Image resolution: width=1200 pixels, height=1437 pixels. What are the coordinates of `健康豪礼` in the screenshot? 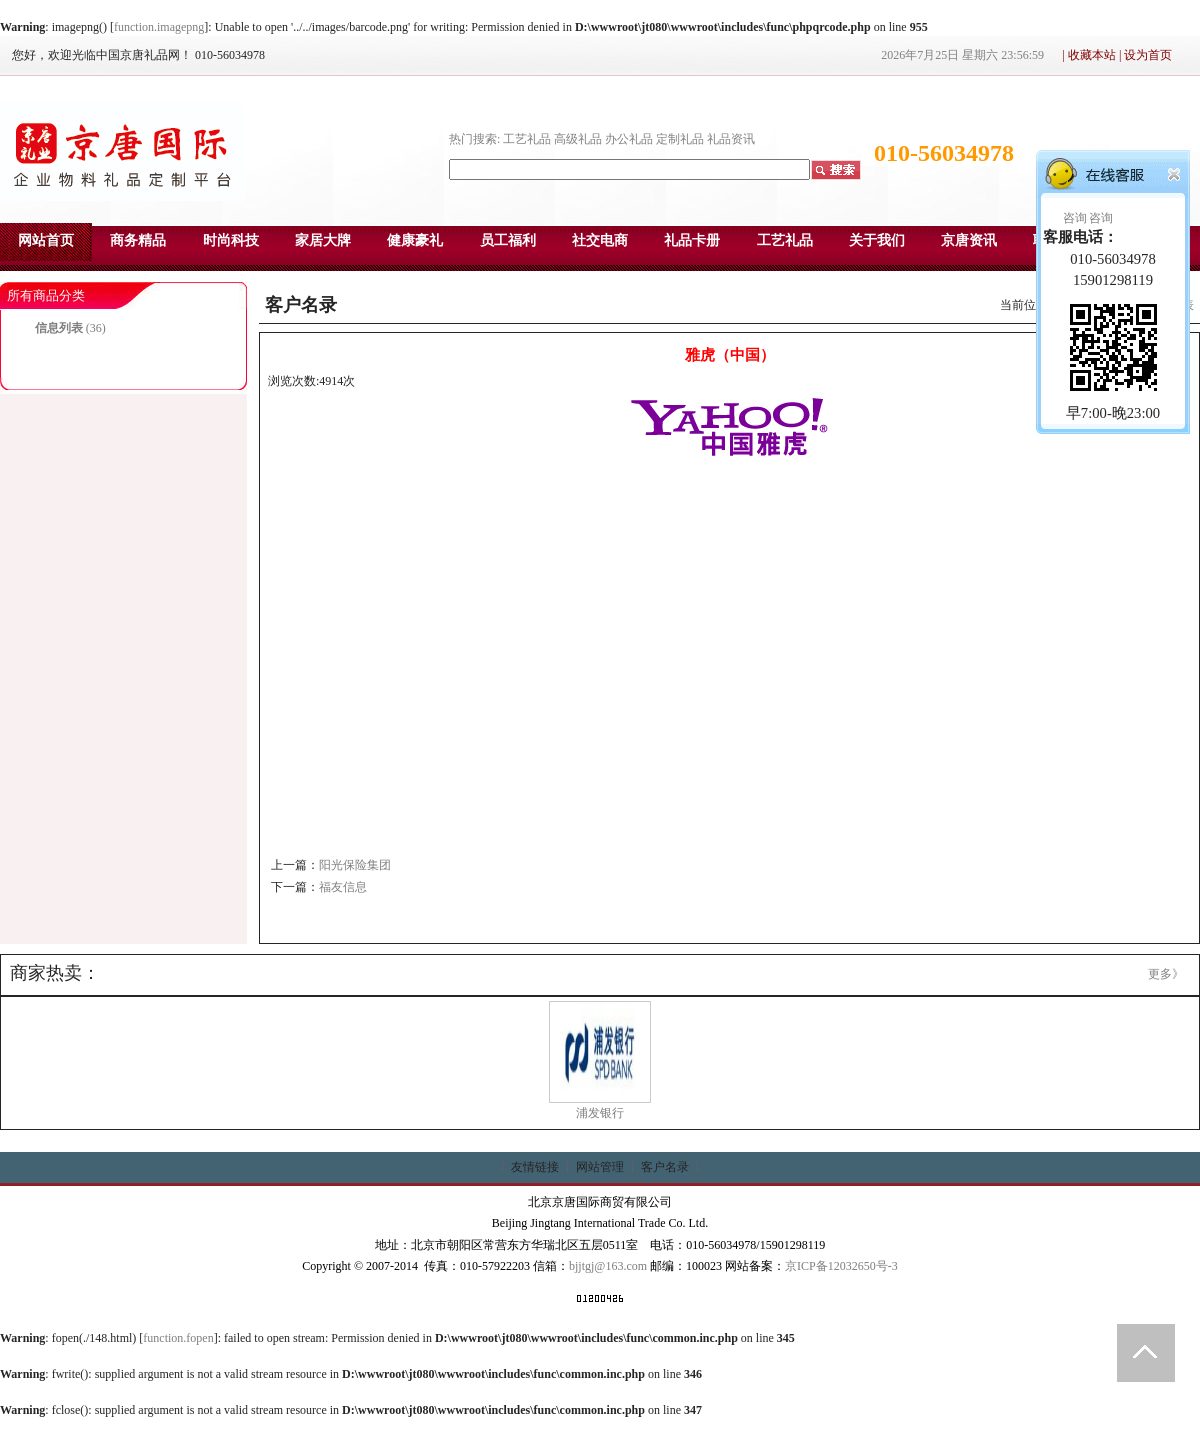 It's located at (415, 240).